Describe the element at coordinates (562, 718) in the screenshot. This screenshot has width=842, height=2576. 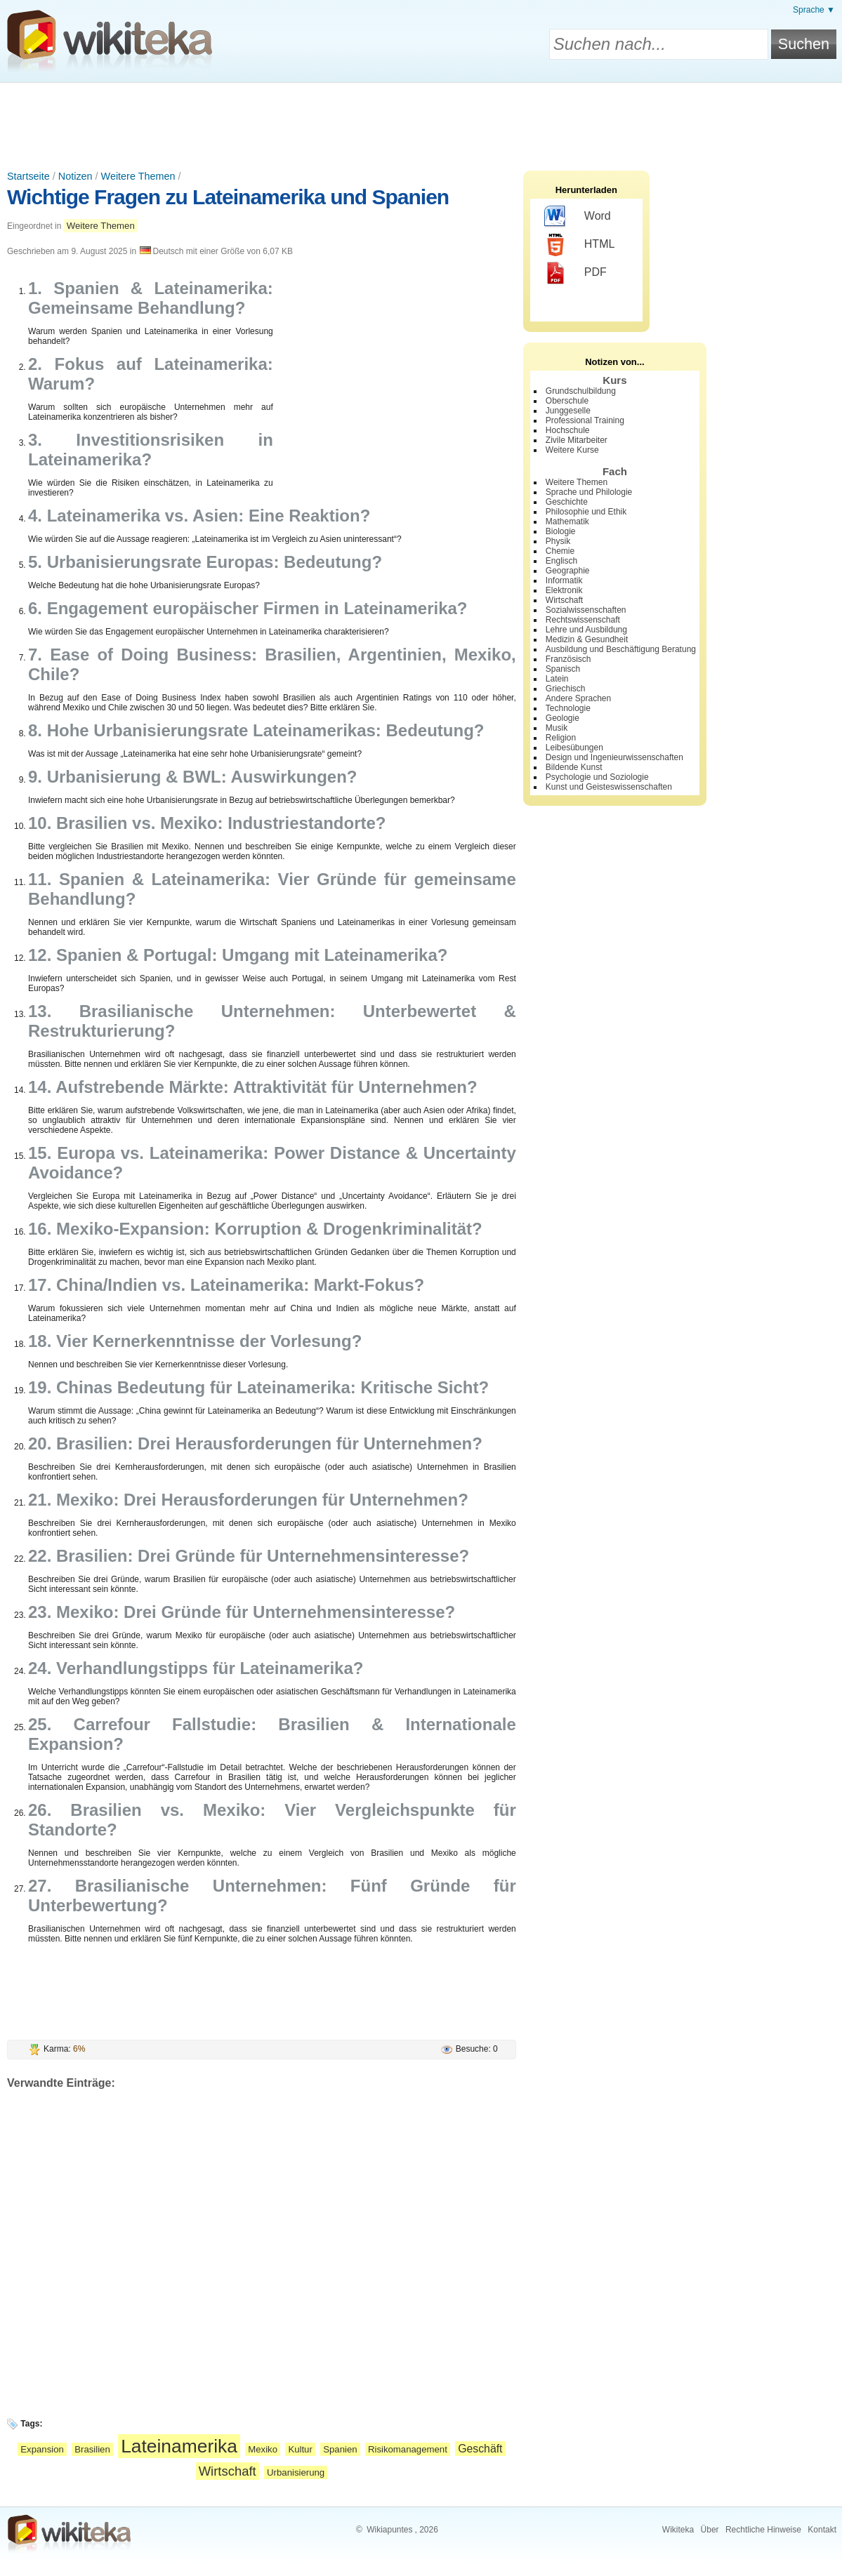
I see `Geologie` at that location.